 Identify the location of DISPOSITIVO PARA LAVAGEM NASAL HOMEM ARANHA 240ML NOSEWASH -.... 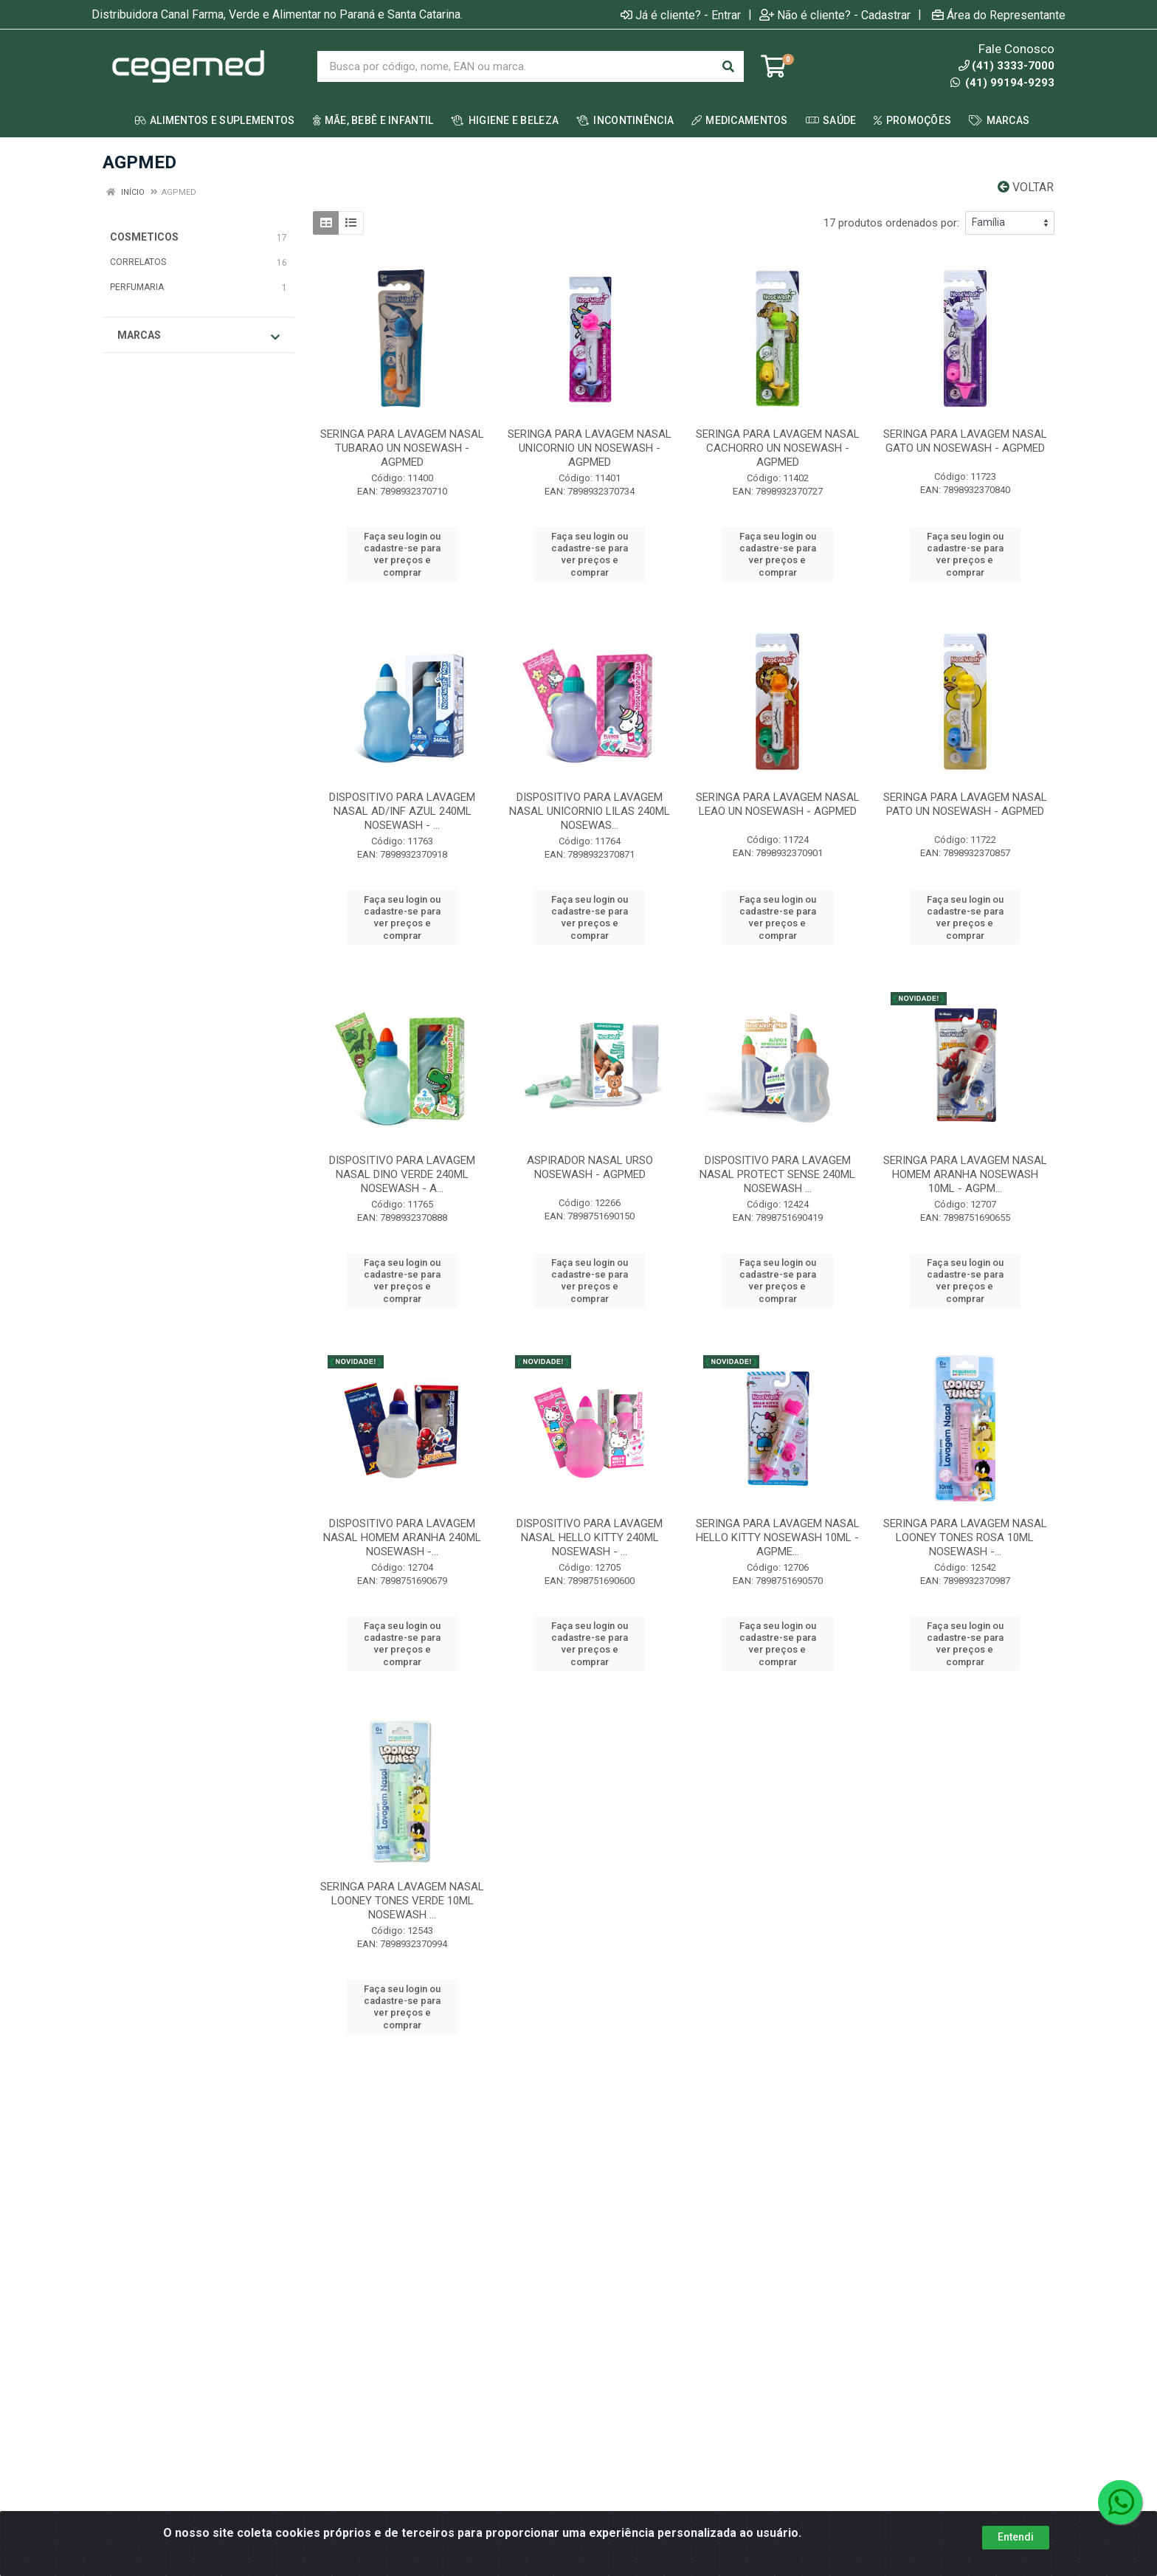
(402, 1537).